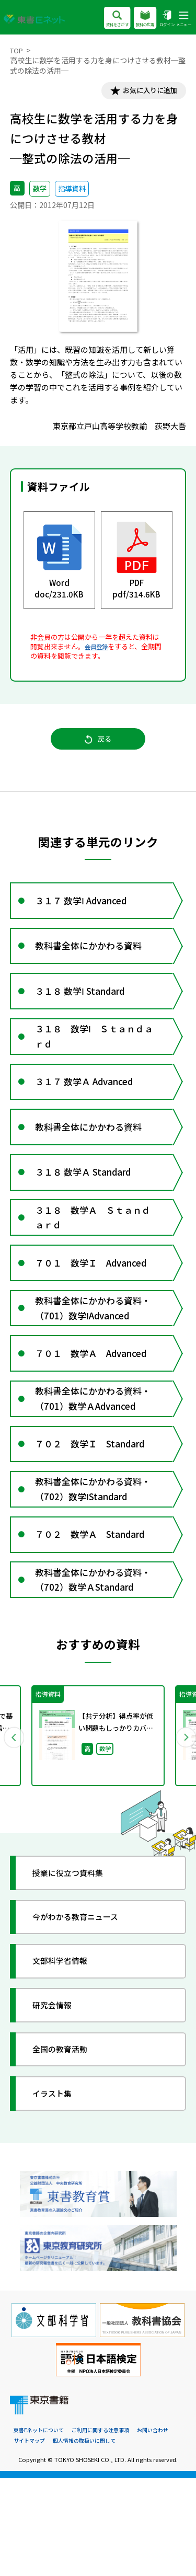  I want to click on サイトマップ, so click(31, 2538).